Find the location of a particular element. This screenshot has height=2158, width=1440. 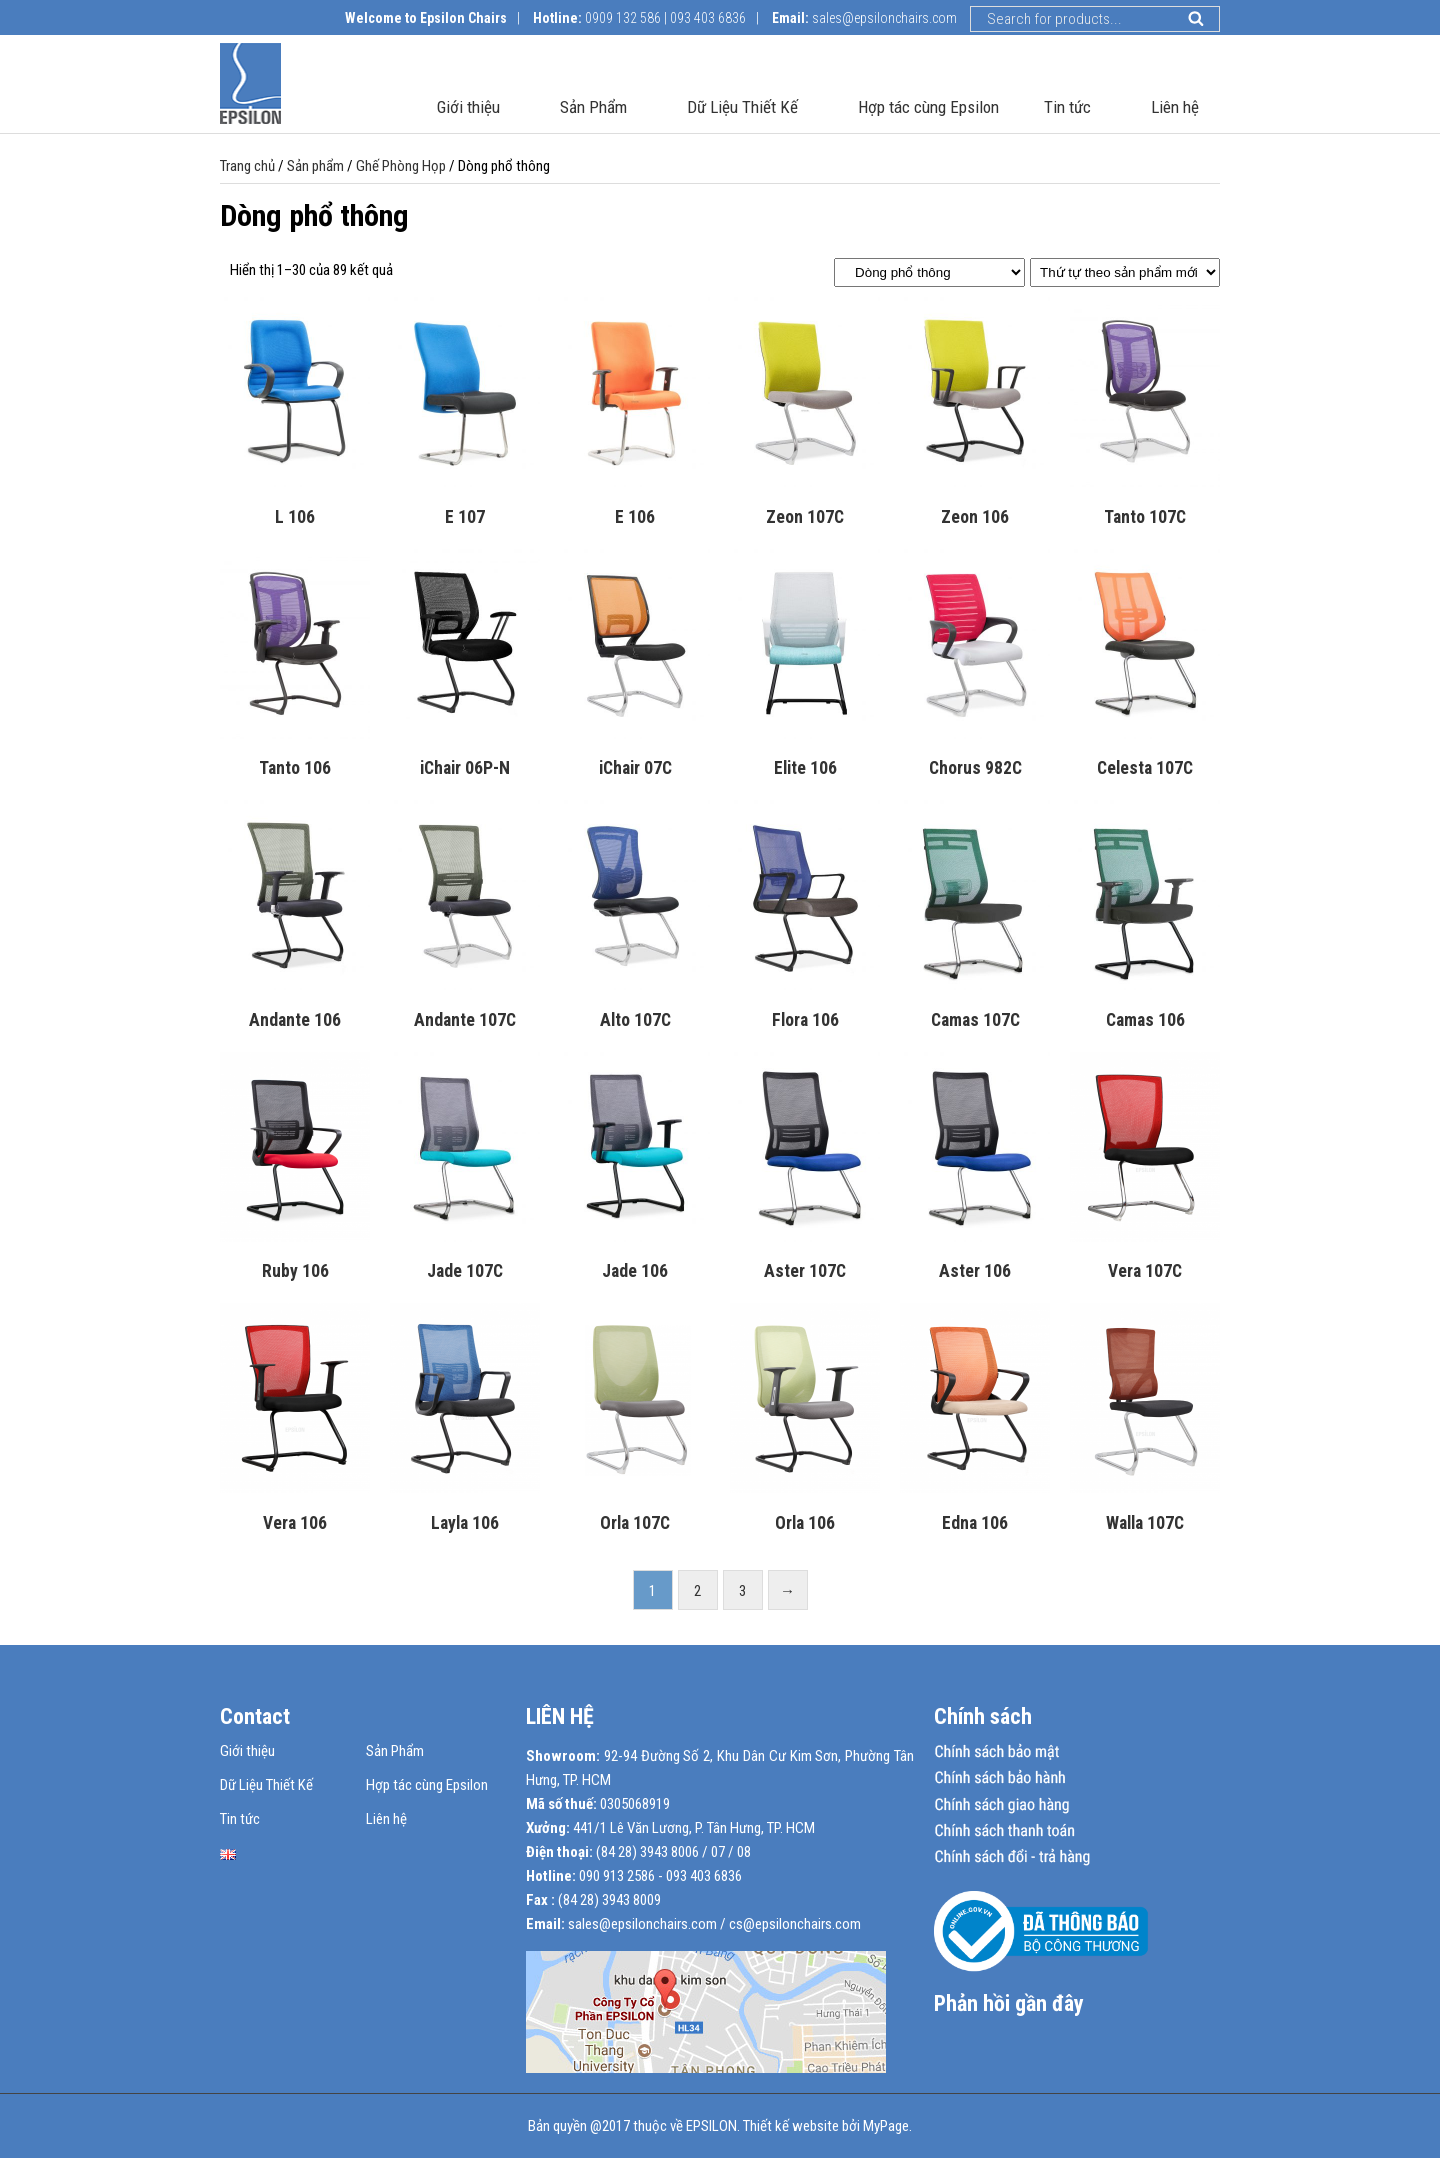

Dữ Liệu Thiết Kế is located at coordinates (750, 111).